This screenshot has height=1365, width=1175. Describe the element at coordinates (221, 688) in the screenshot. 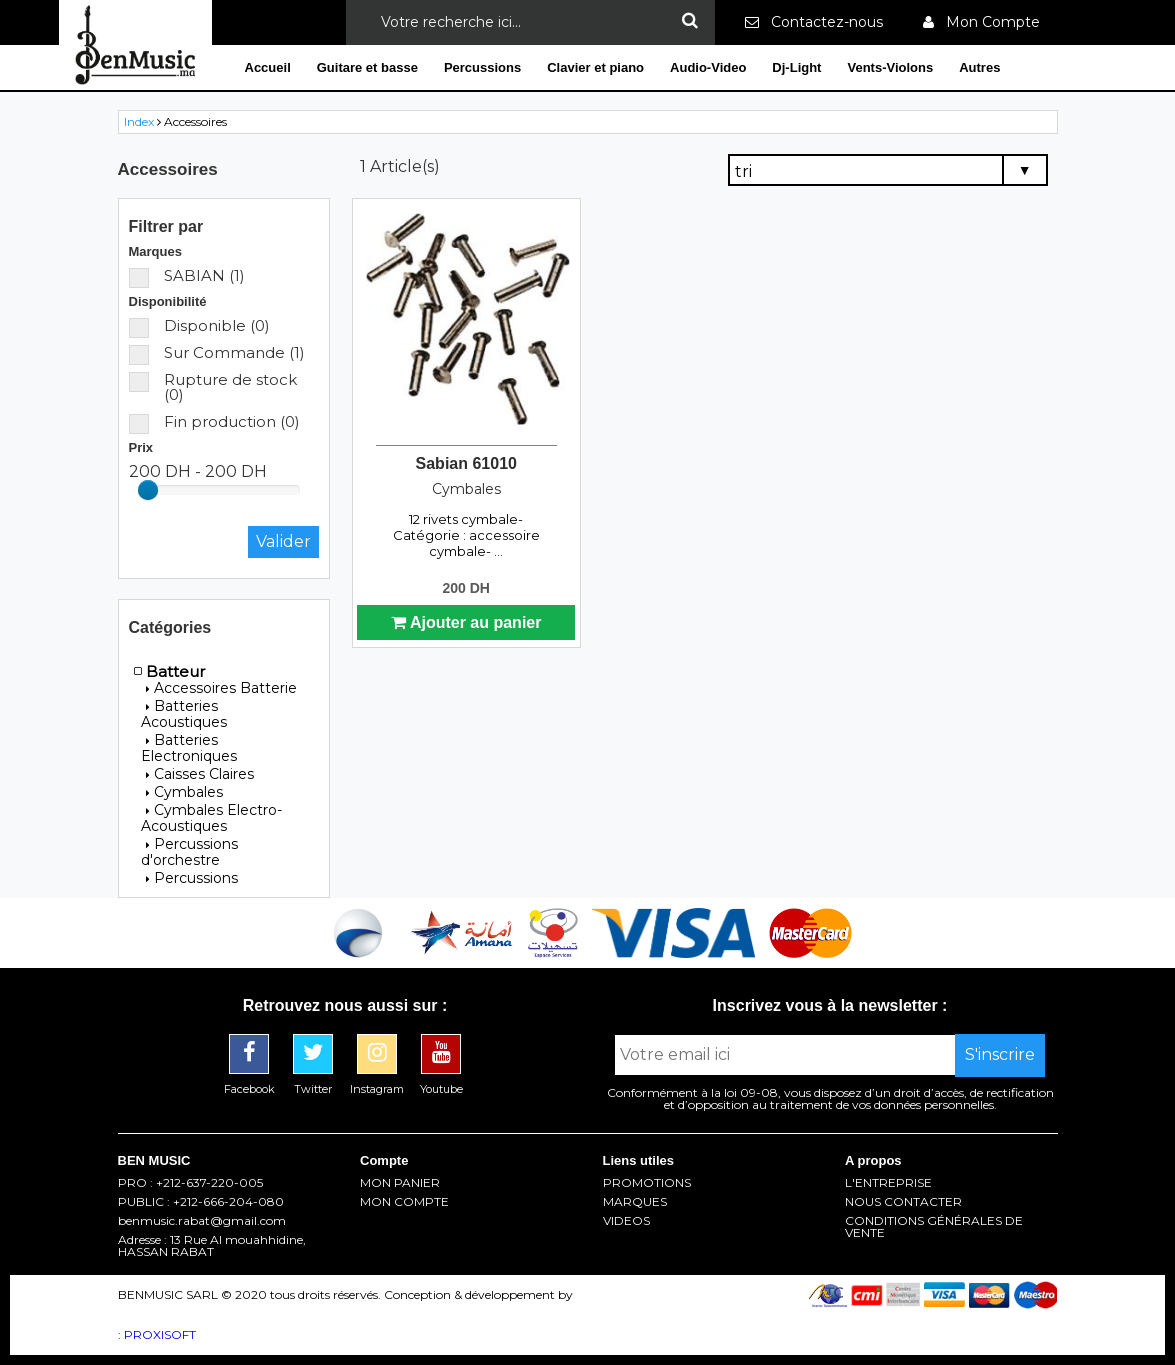

I see `Accessoires Batterie` at that location.